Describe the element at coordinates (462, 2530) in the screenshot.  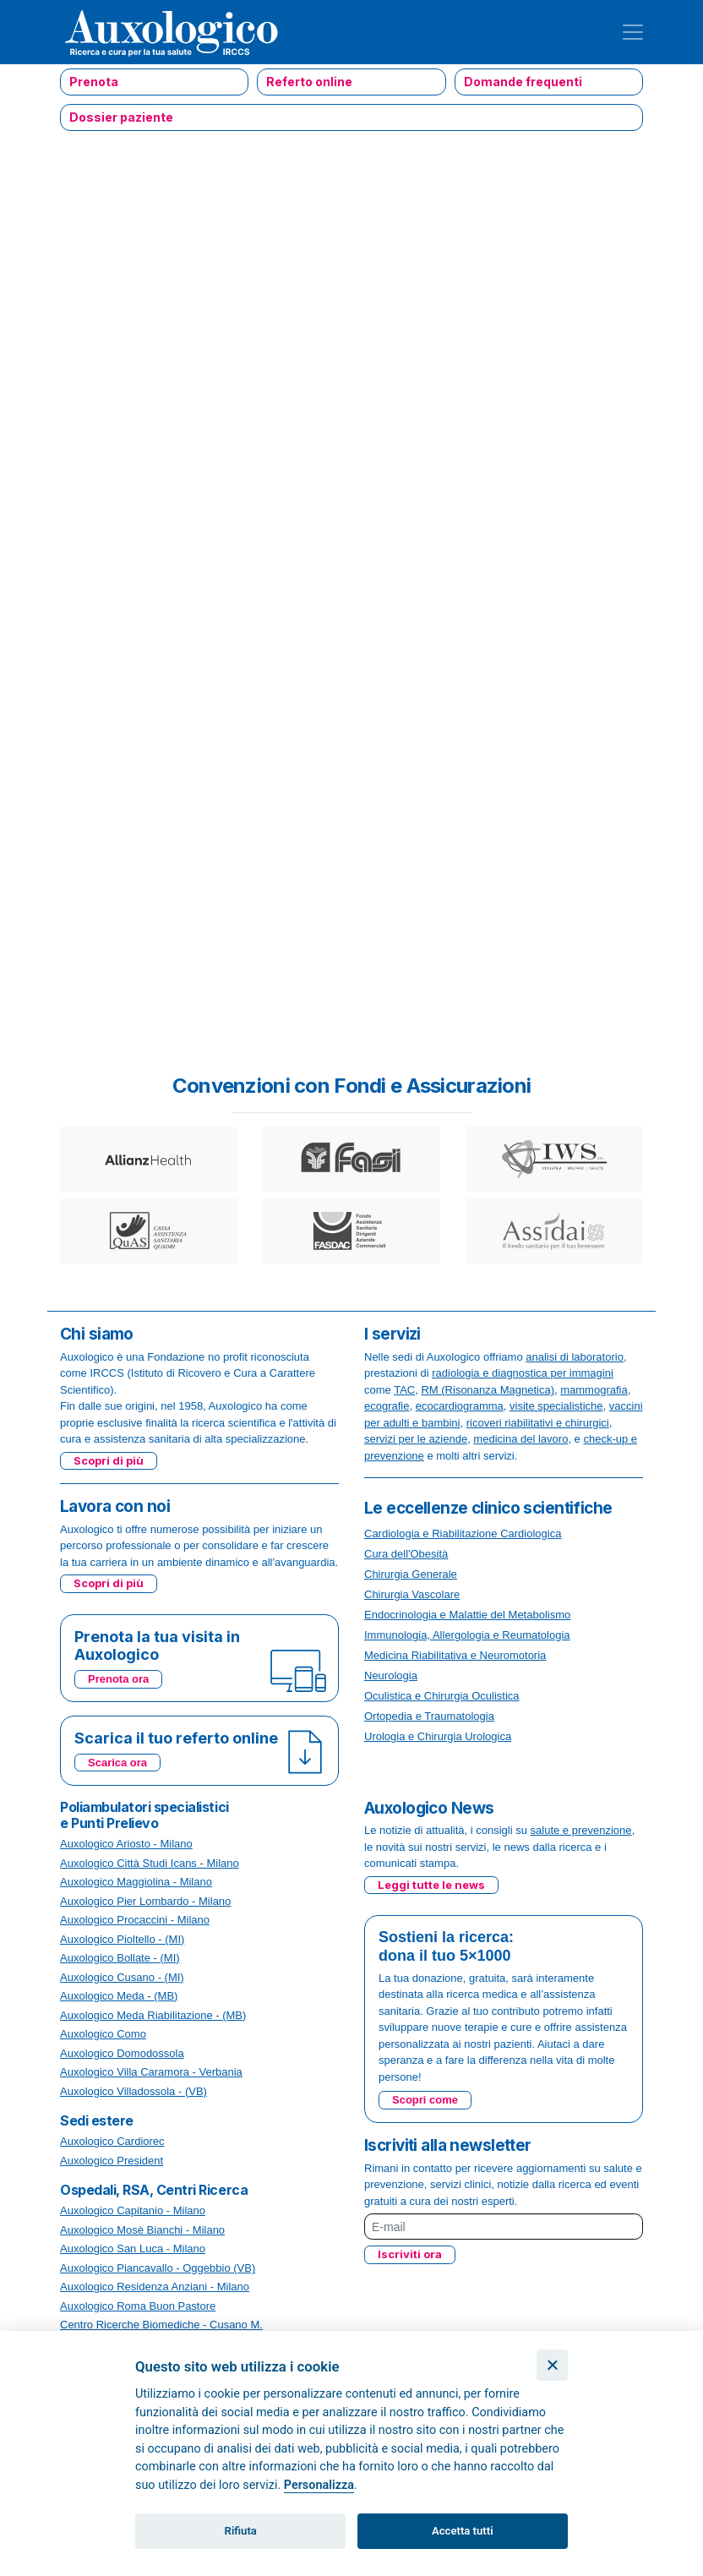
I see `Accetta tutti` at that location.